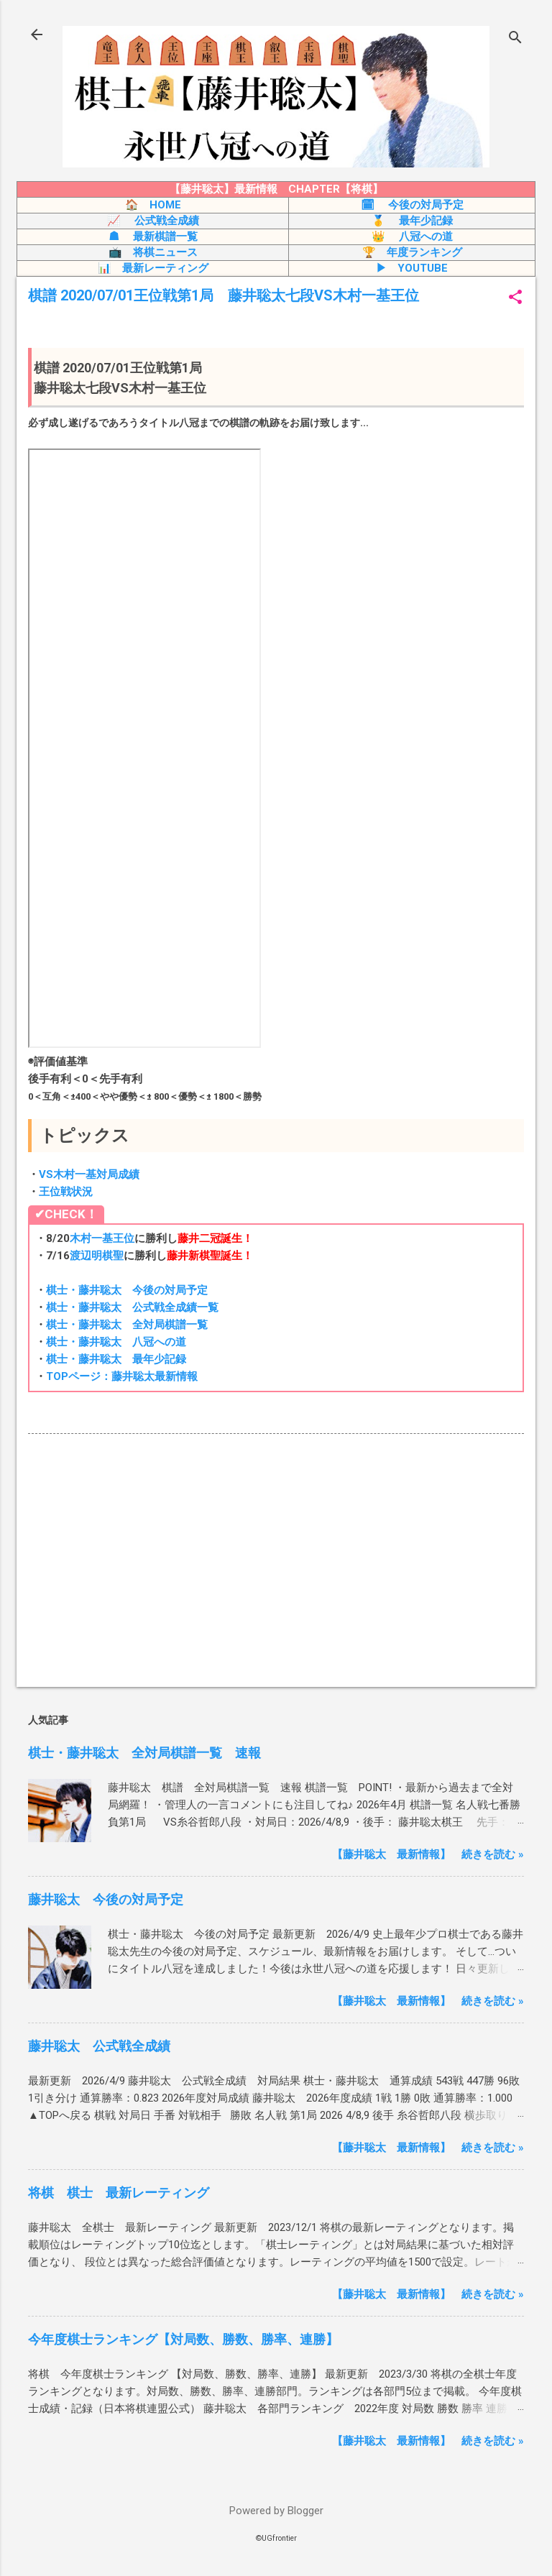 Image resolution: width=552 pixels, height=2576 pixels. I want to click on 棋士・藤井聡太 最年少記録, so click(116, 1359).